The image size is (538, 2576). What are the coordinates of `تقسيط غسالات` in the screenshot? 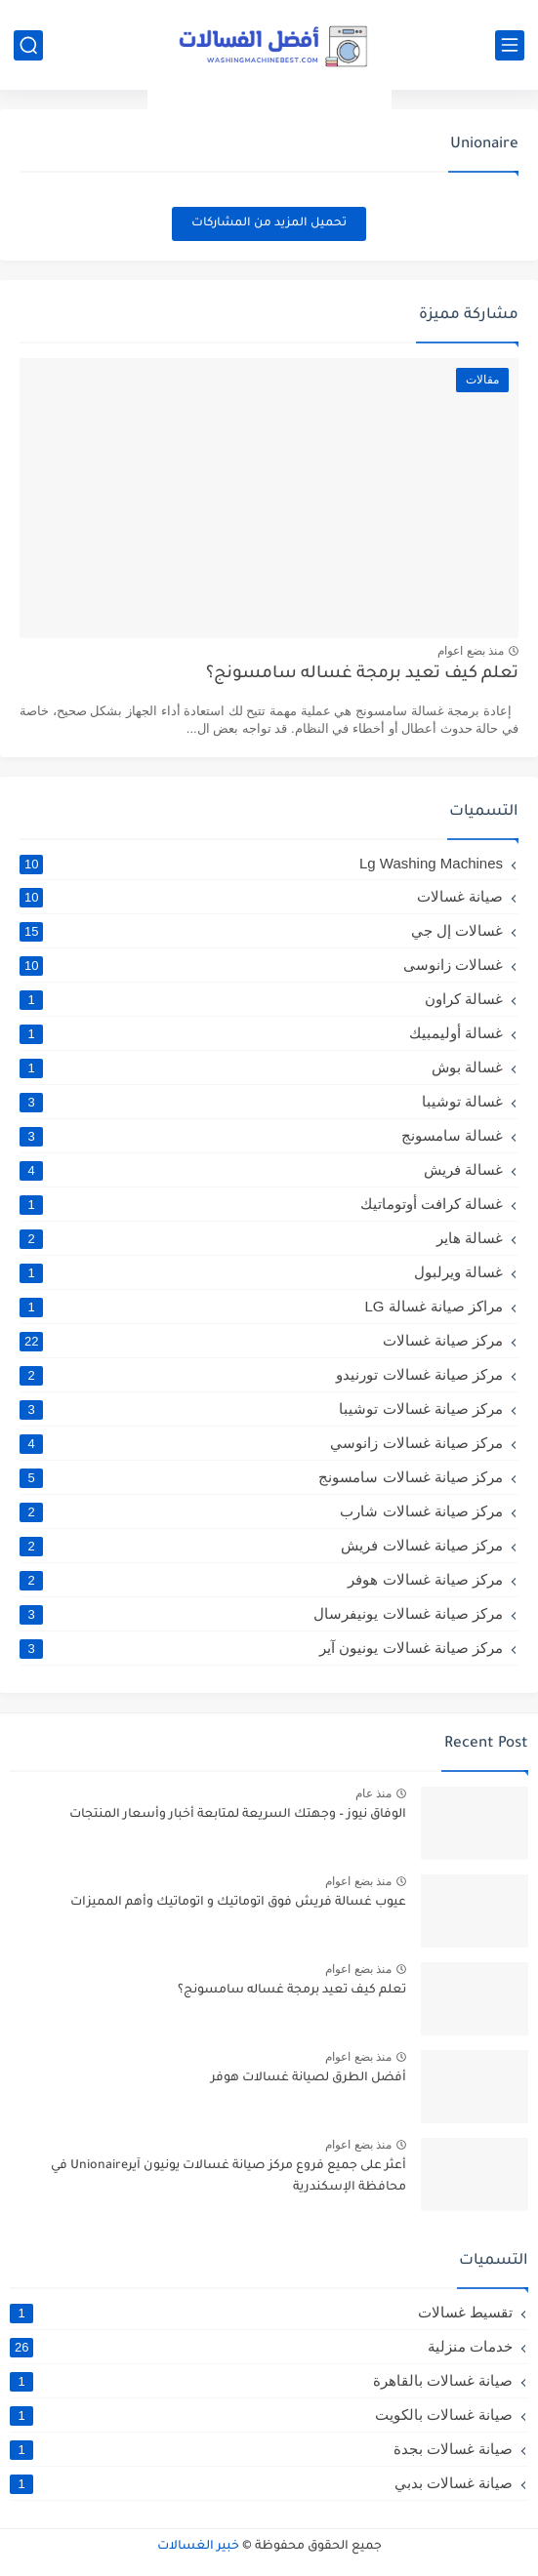 It's located at (261, 2312).